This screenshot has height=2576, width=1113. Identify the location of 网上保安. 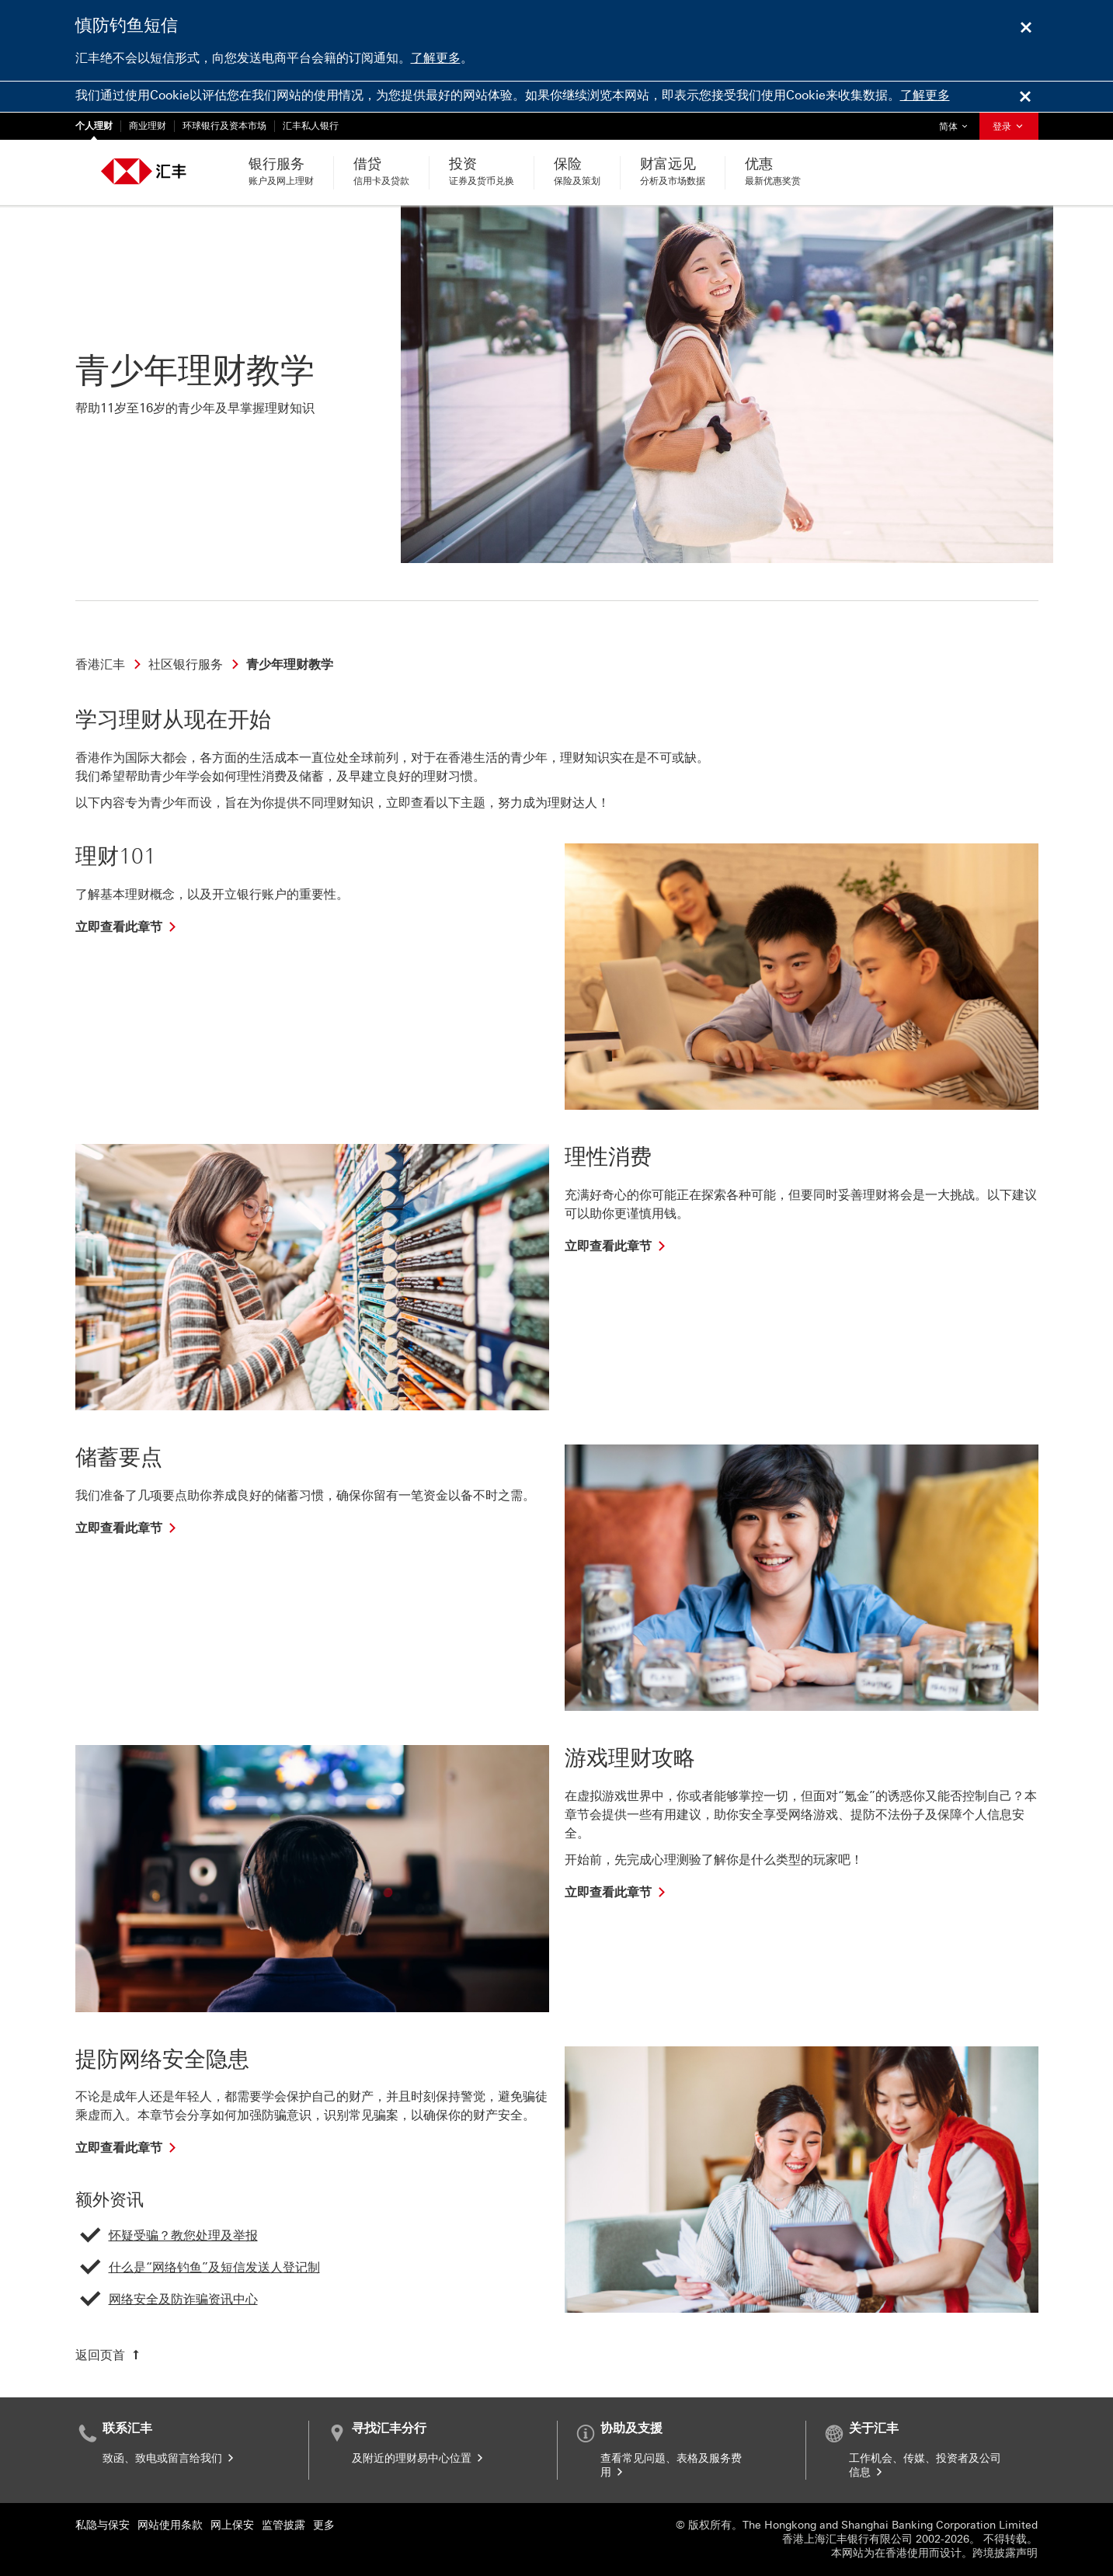
(232, 2525).